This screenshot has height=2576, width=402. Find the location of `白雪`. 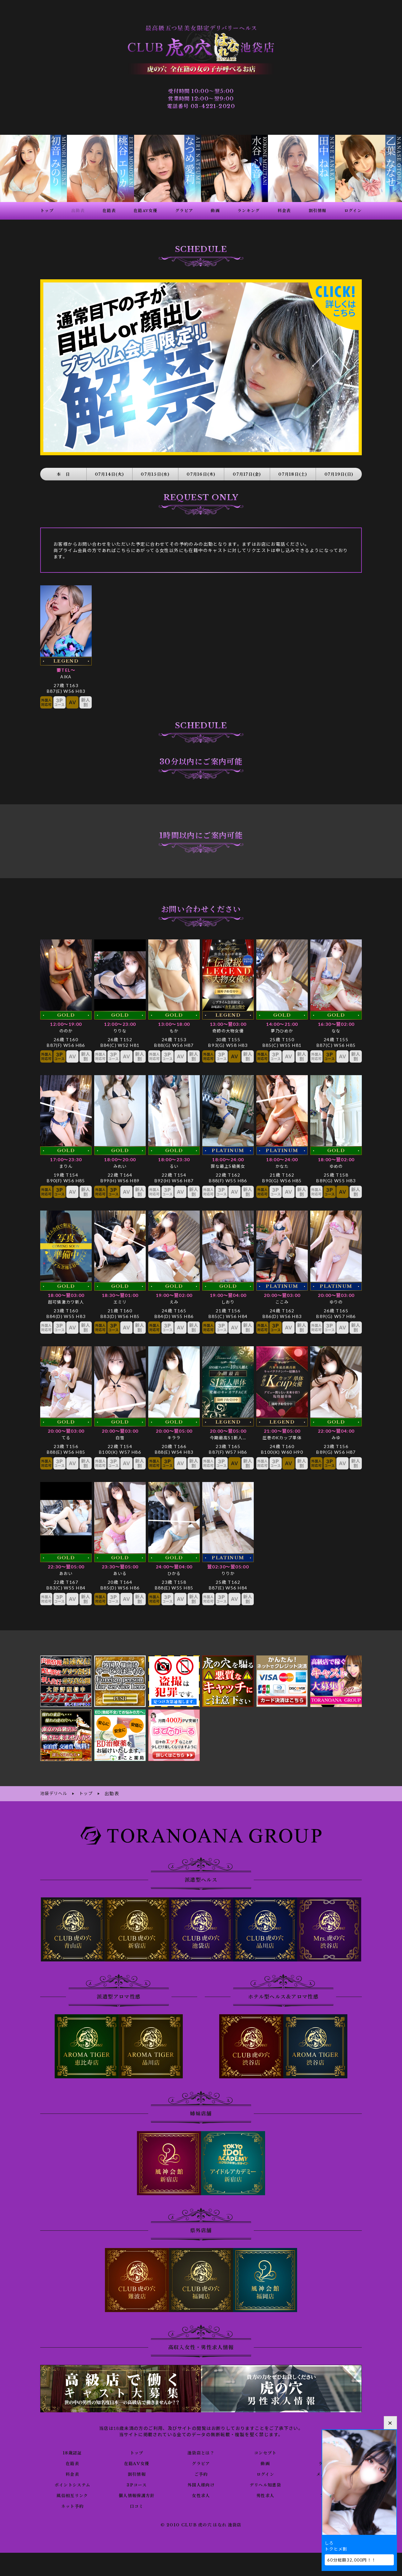

白雪 is located at coordinates (120, 1430).